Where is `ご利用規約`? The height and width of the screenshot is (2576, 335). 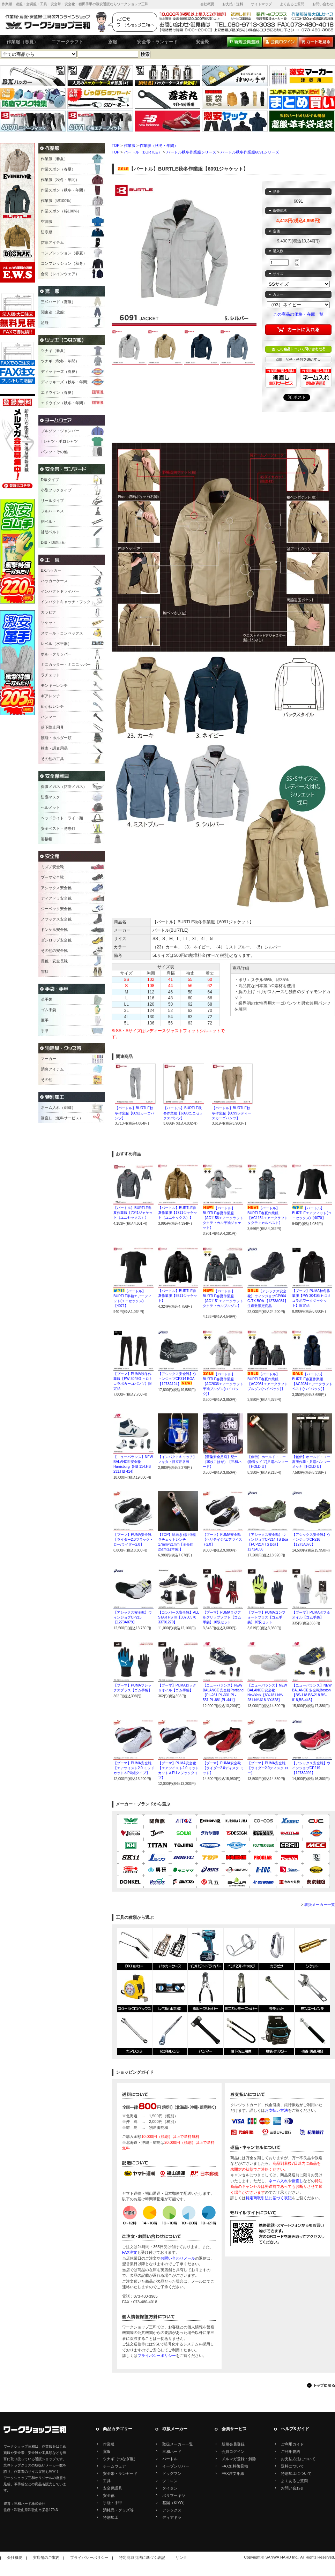 ご利用規約 is located at coordinates (290, 2451).